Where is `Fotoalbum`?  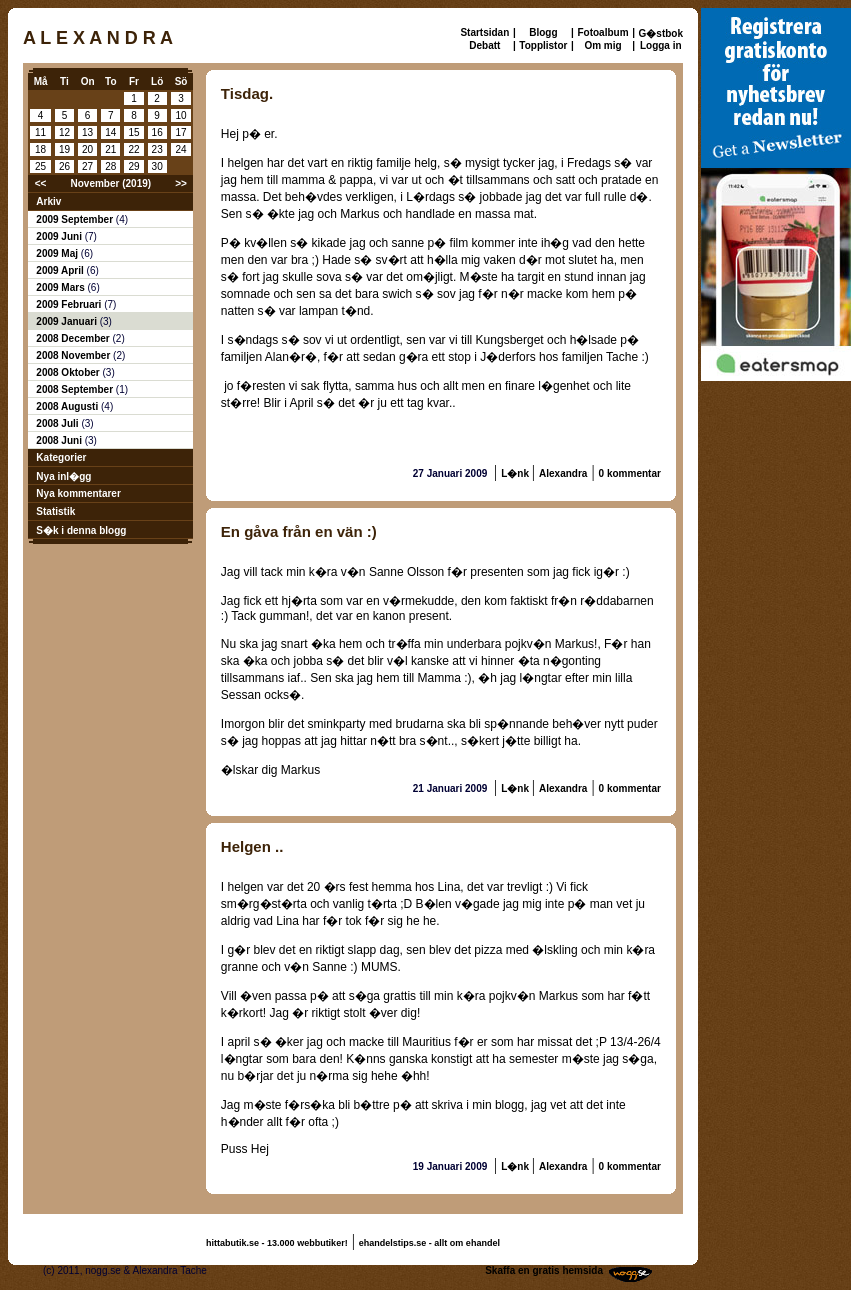
Fotoalbum is located at coordinates (602, 32).